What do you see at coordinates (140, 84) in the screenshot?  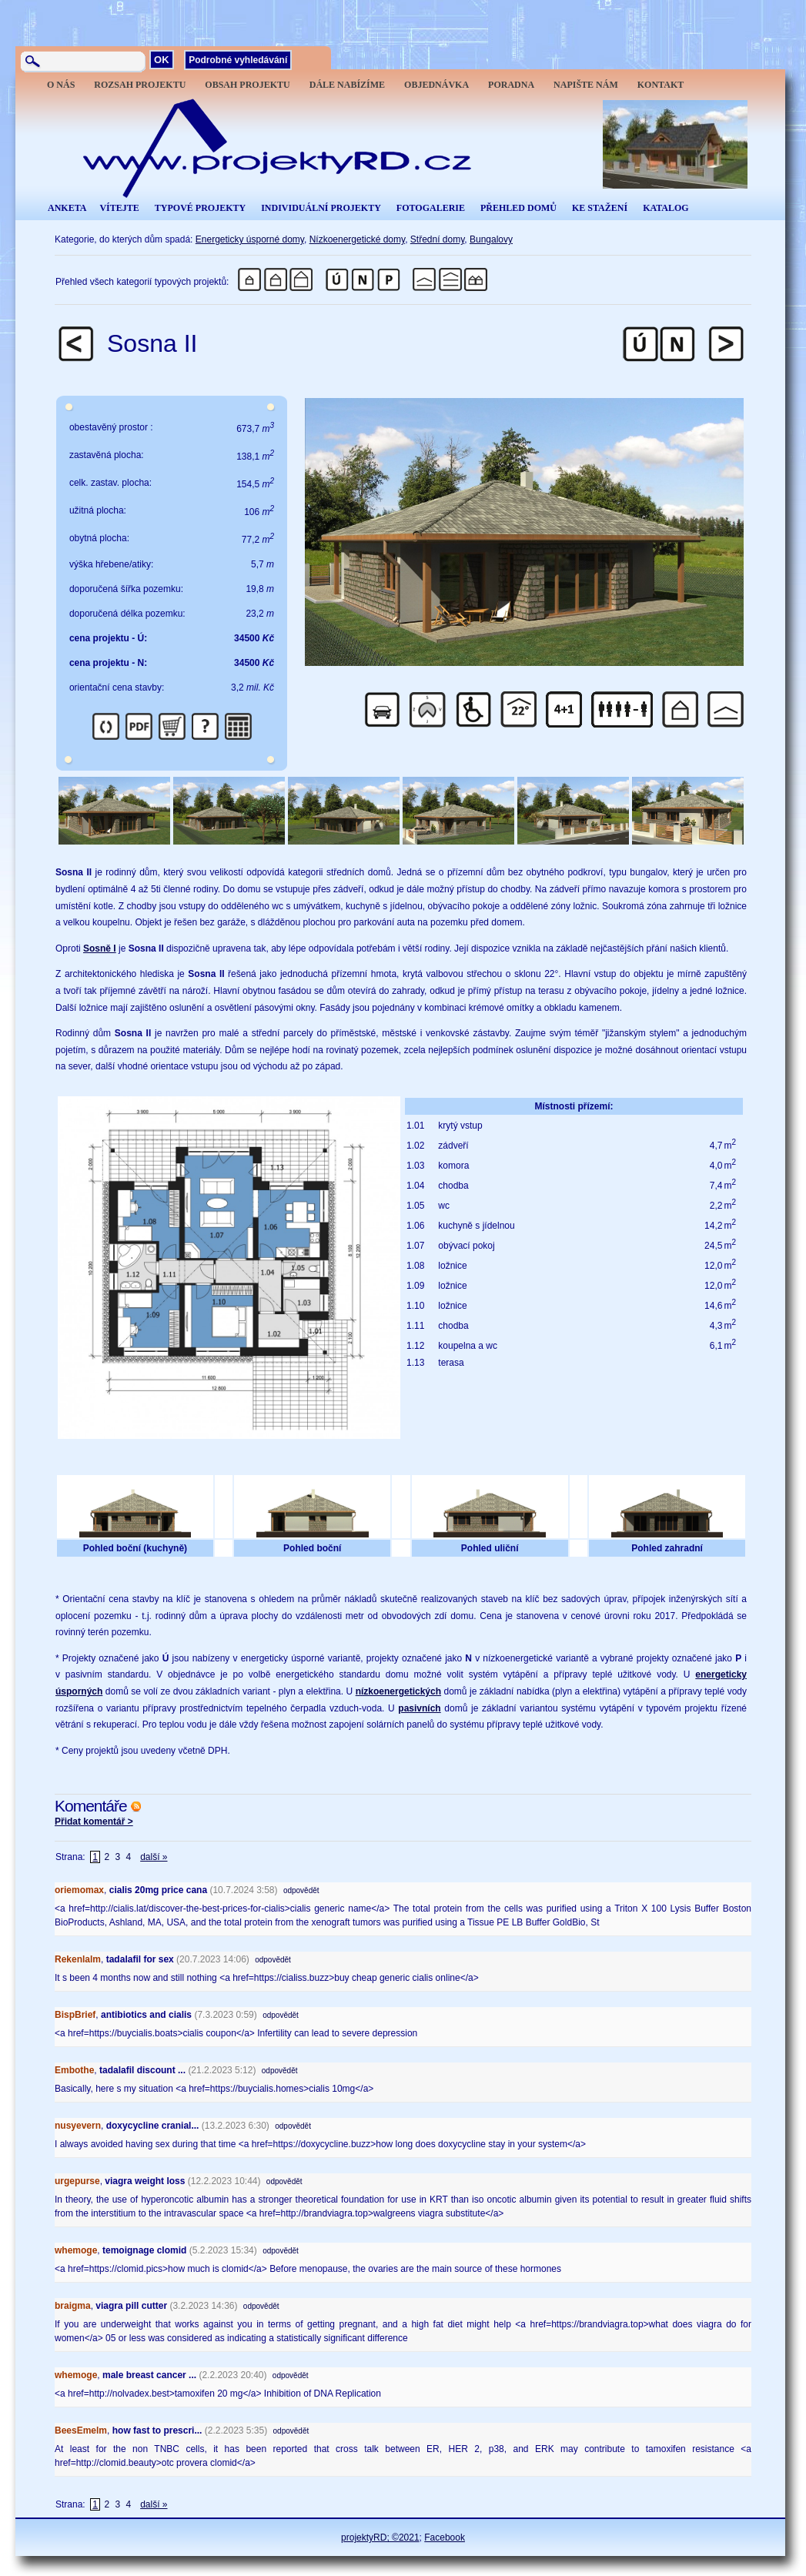 I see `ROZSAH PROJEKTU` at bounding box center [140, 84].